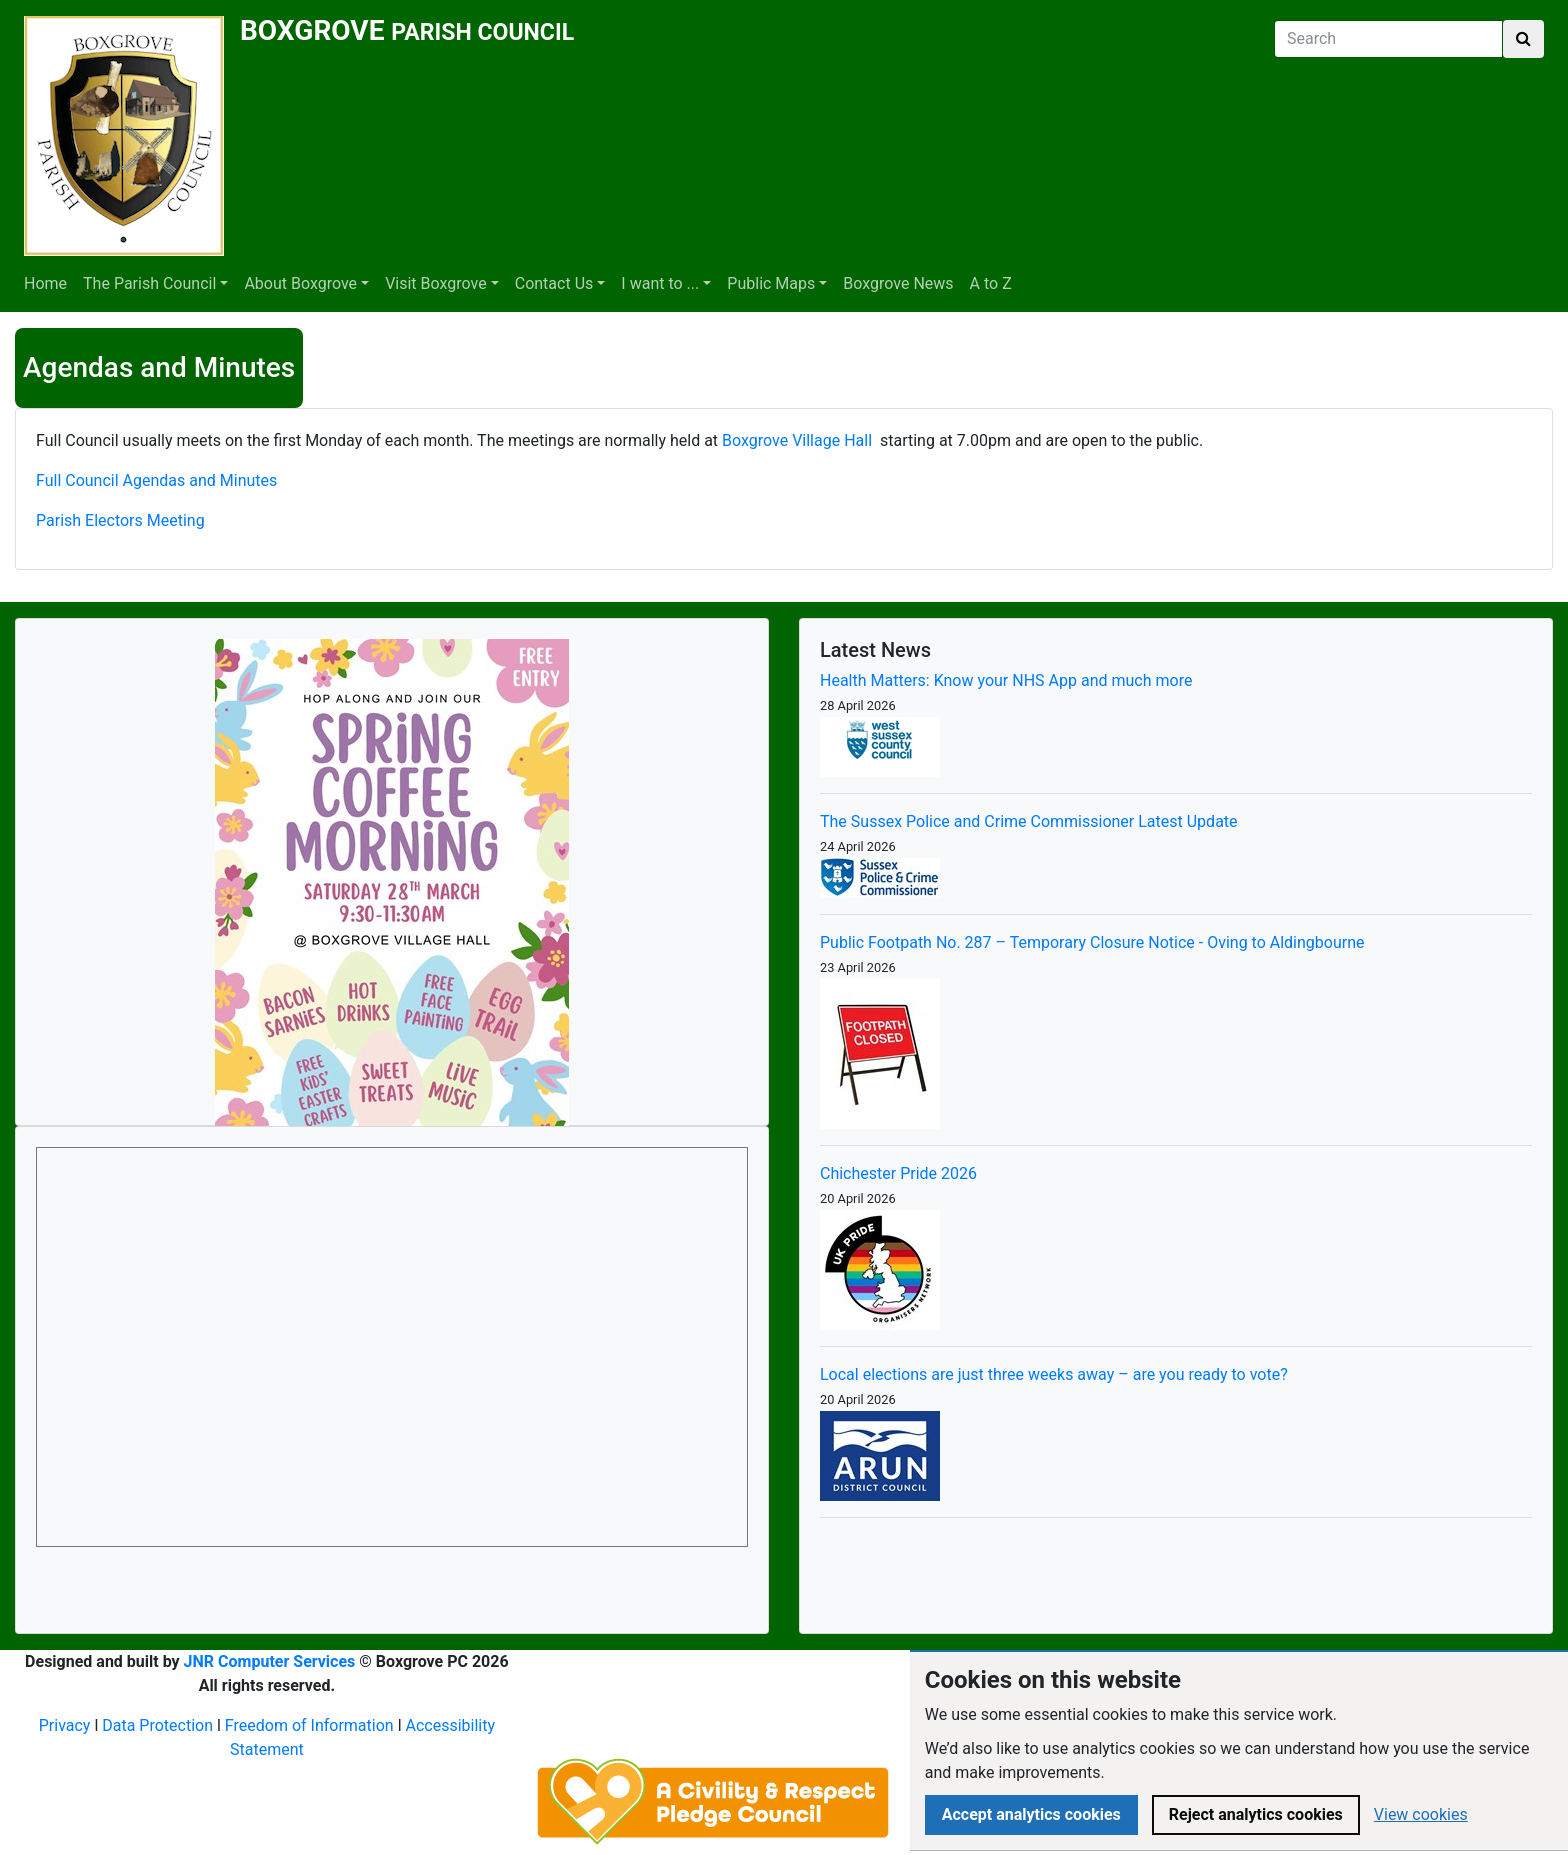 This screenshot has height=1855, width=1568. Describe the element at coordinates (156, 480) in the screenshot. I see `Full Council Agendas and Minutes` at that location.